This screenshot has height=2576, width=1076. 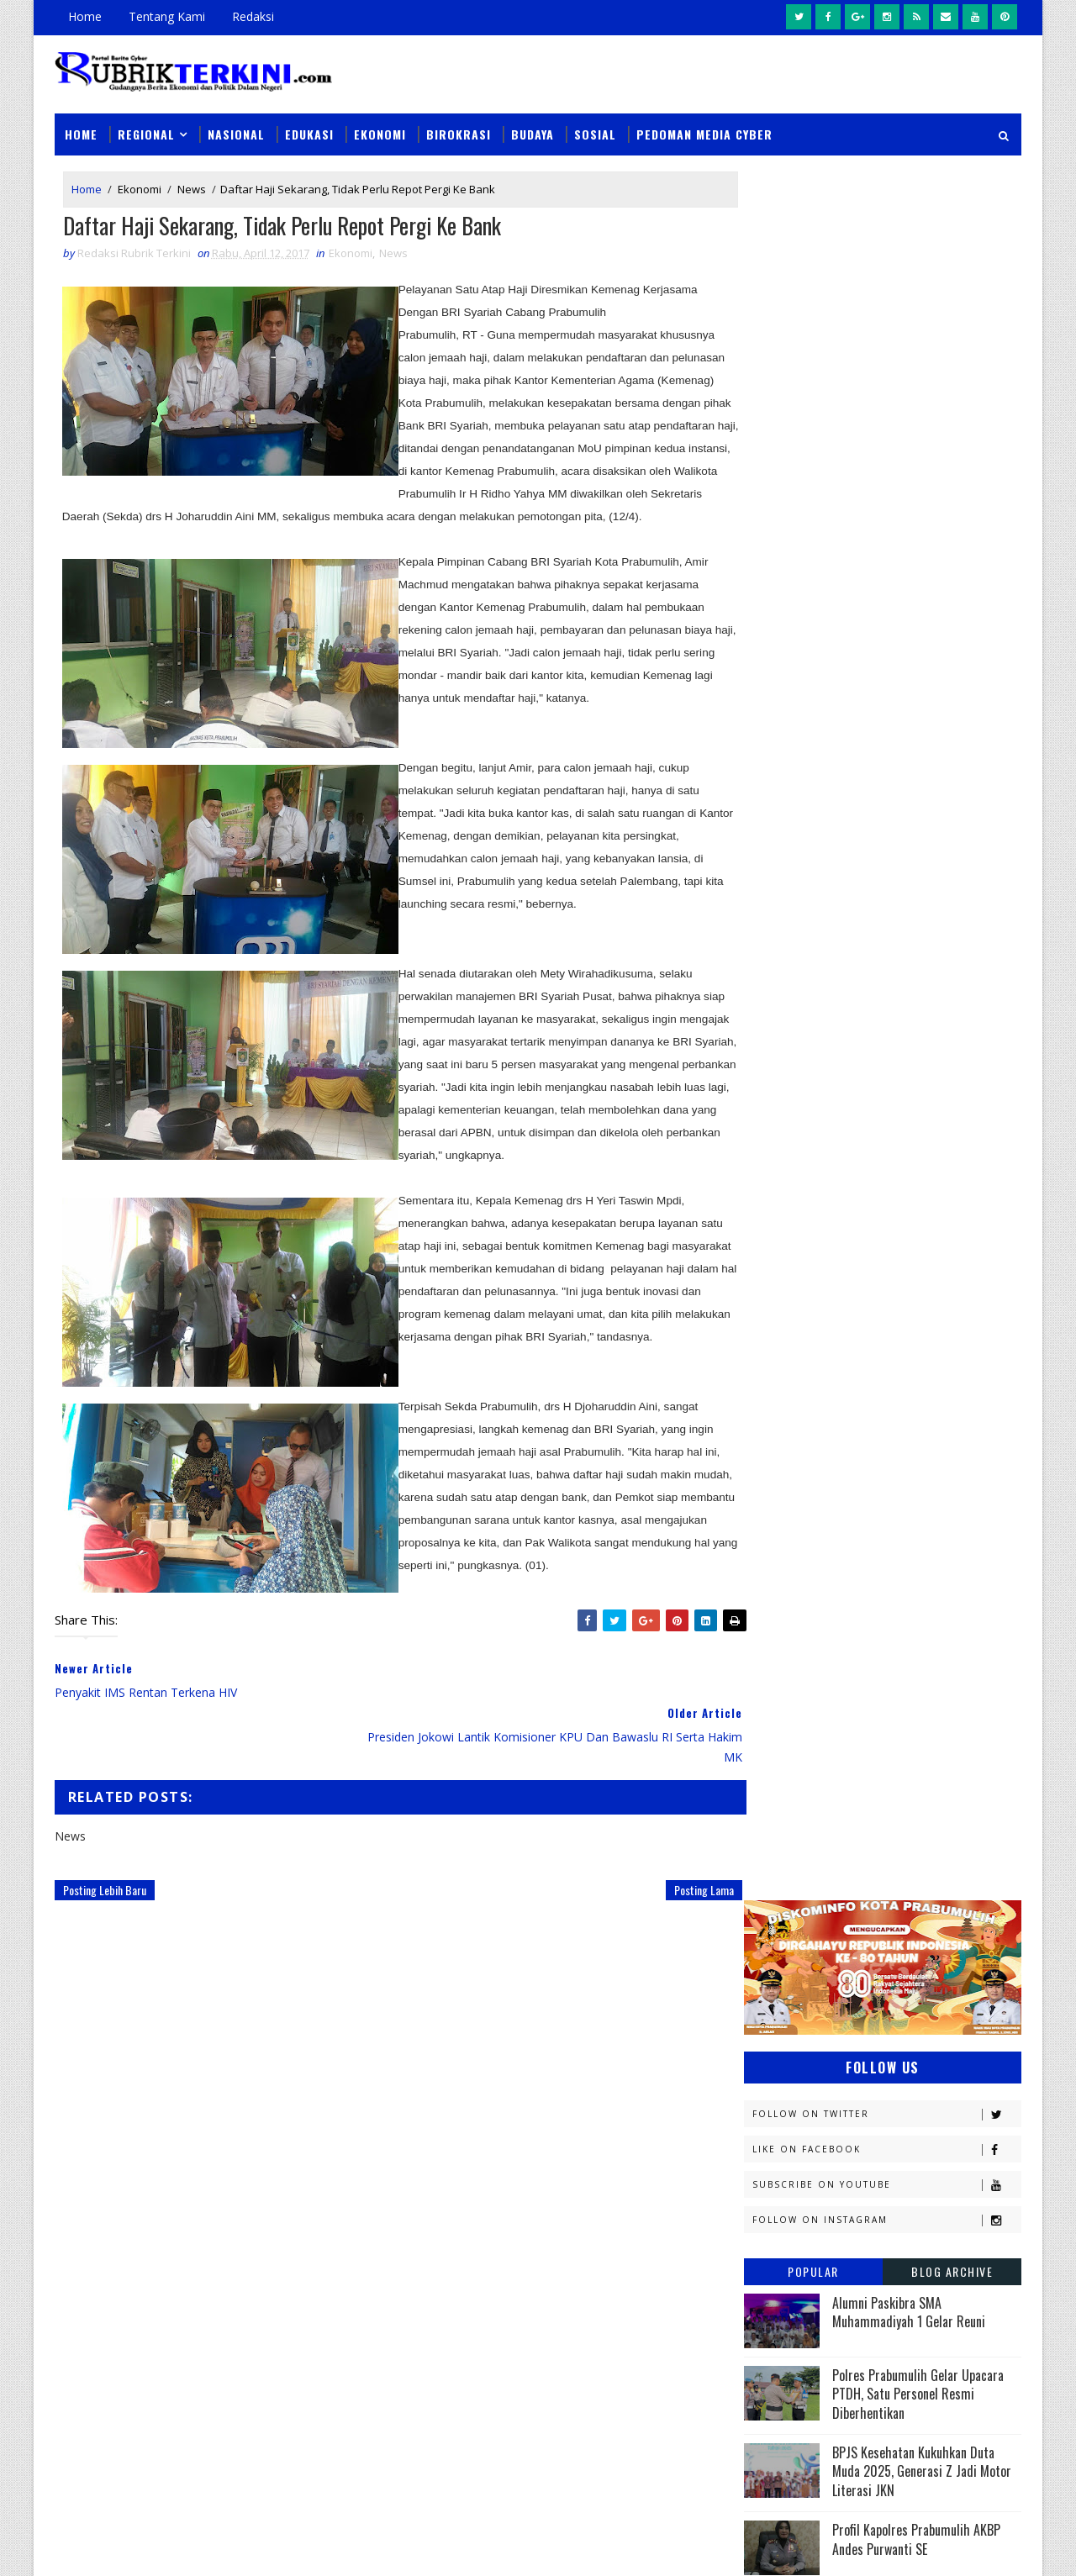 What do you see at coordinates (104, 1892) in the screenshot?
I see `Posting Lebih Baru` at bounding box center [104, 1892].